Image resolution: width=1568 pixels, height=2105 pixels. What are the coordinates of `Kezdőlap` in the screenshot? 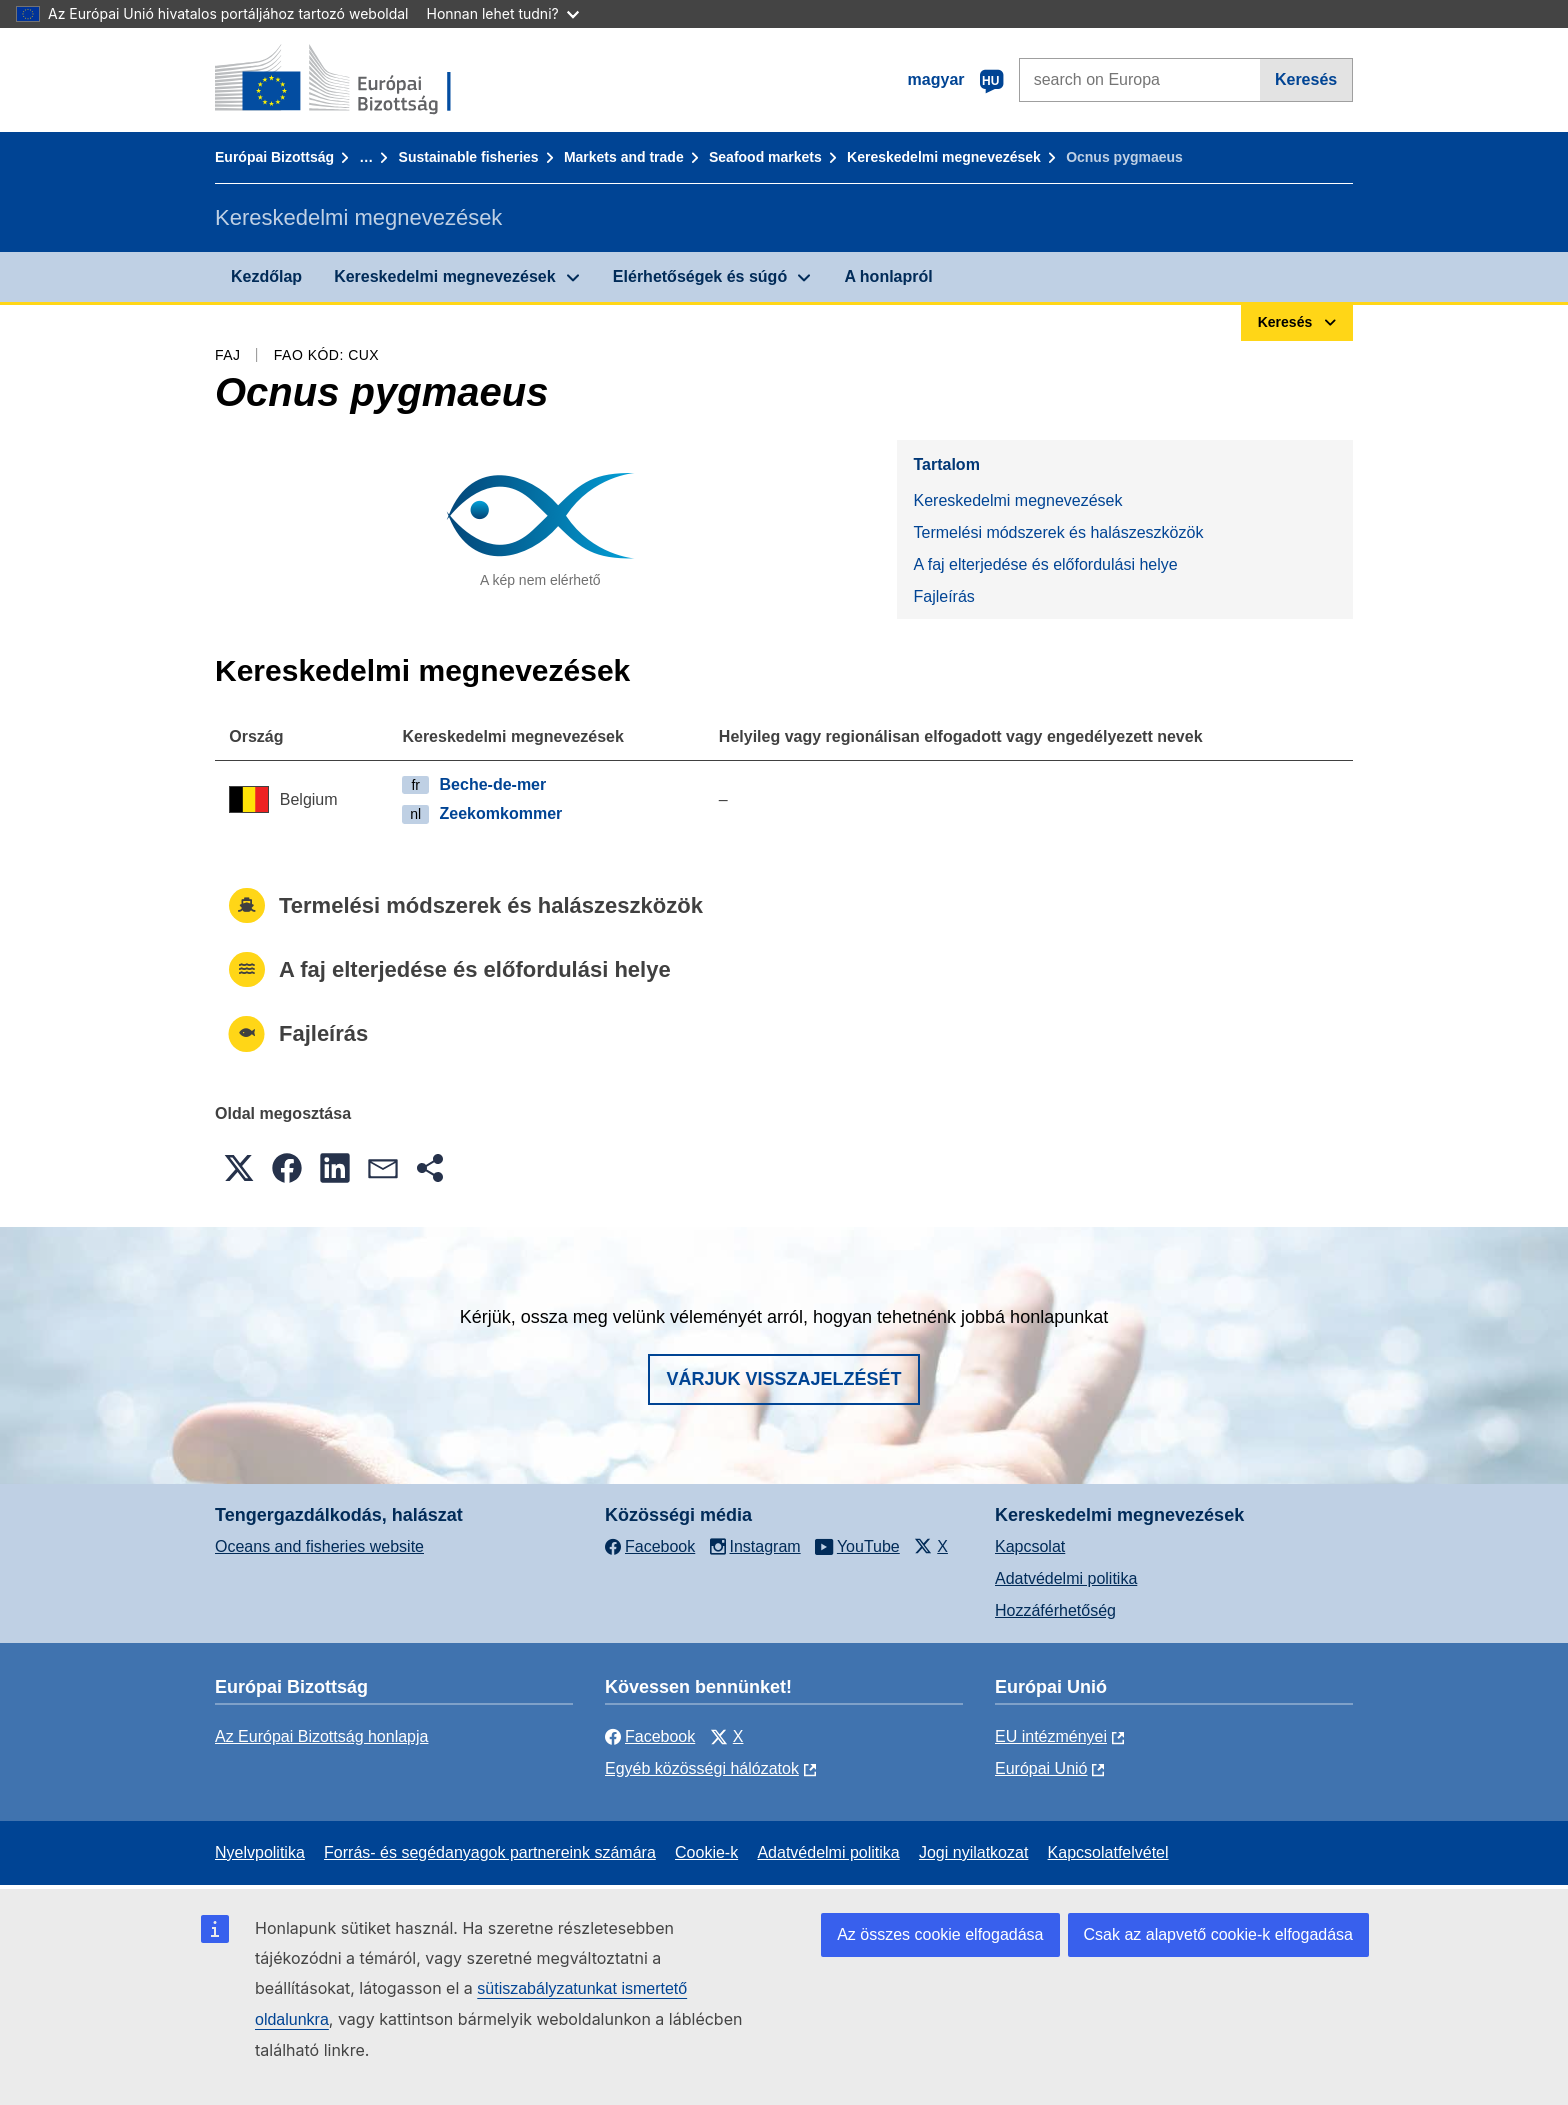 It's located at (266, 276).